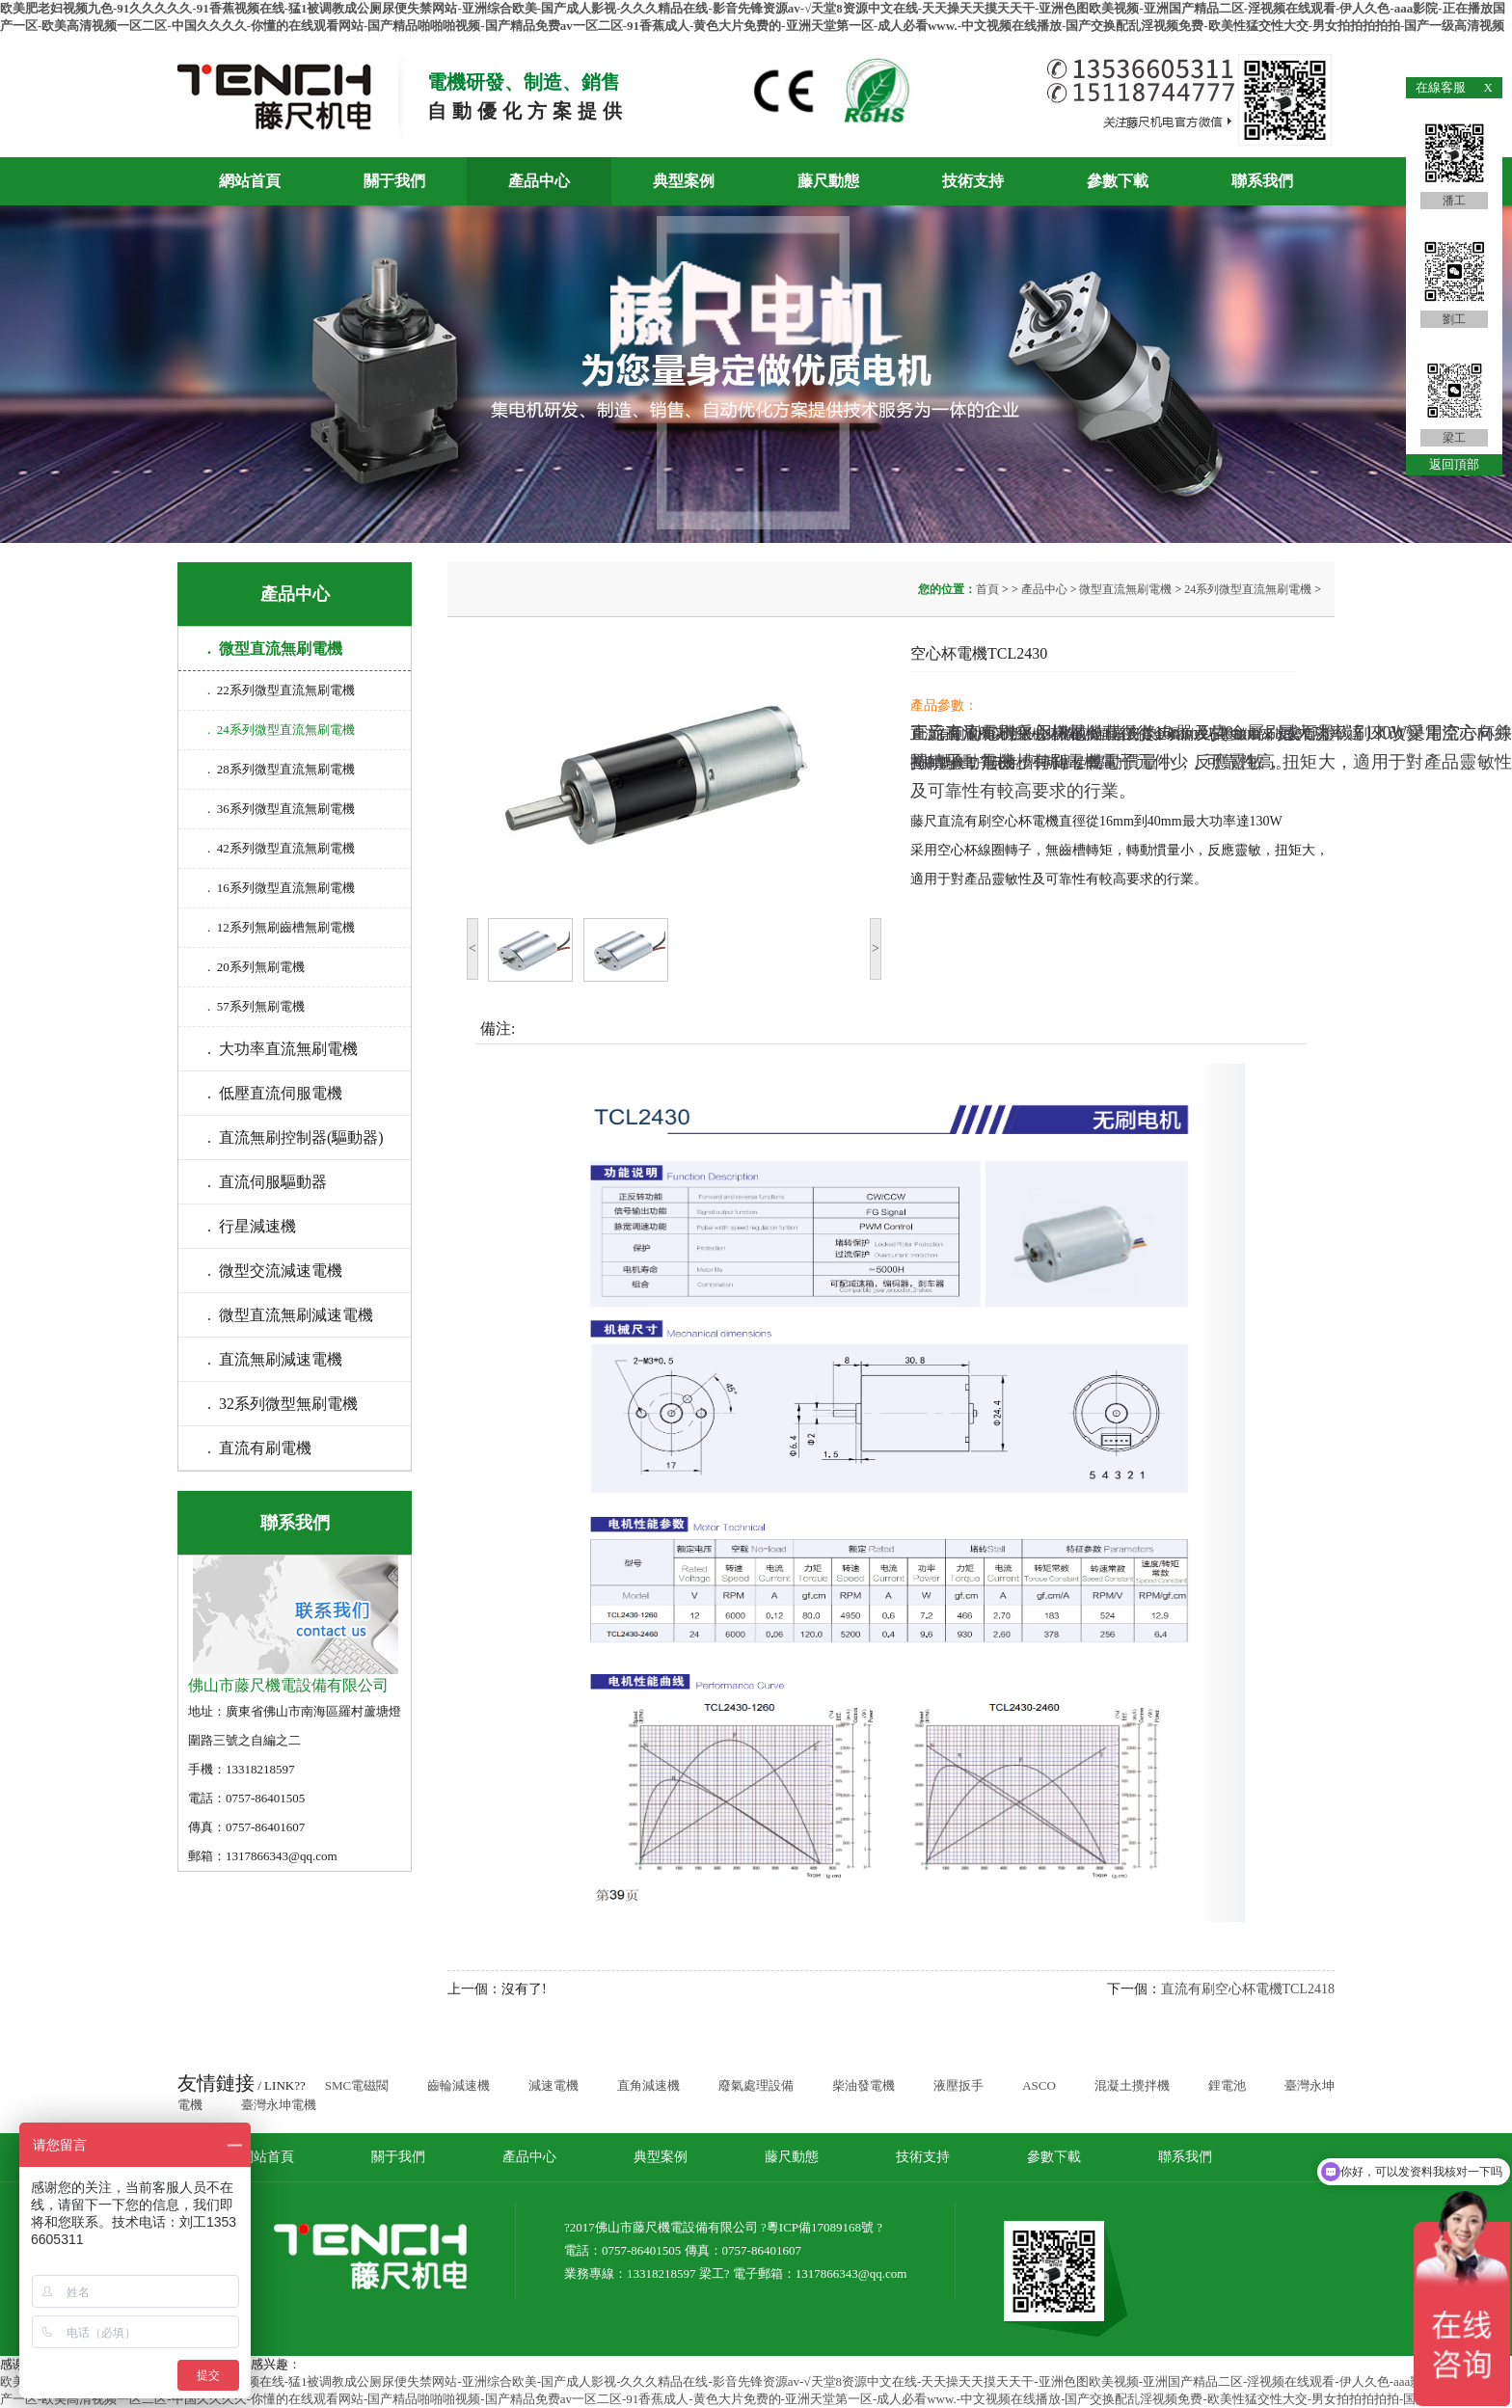 This screenshot has height=2408, width=1512. I want to click on SMC電磁閥, so click(357, 2085).